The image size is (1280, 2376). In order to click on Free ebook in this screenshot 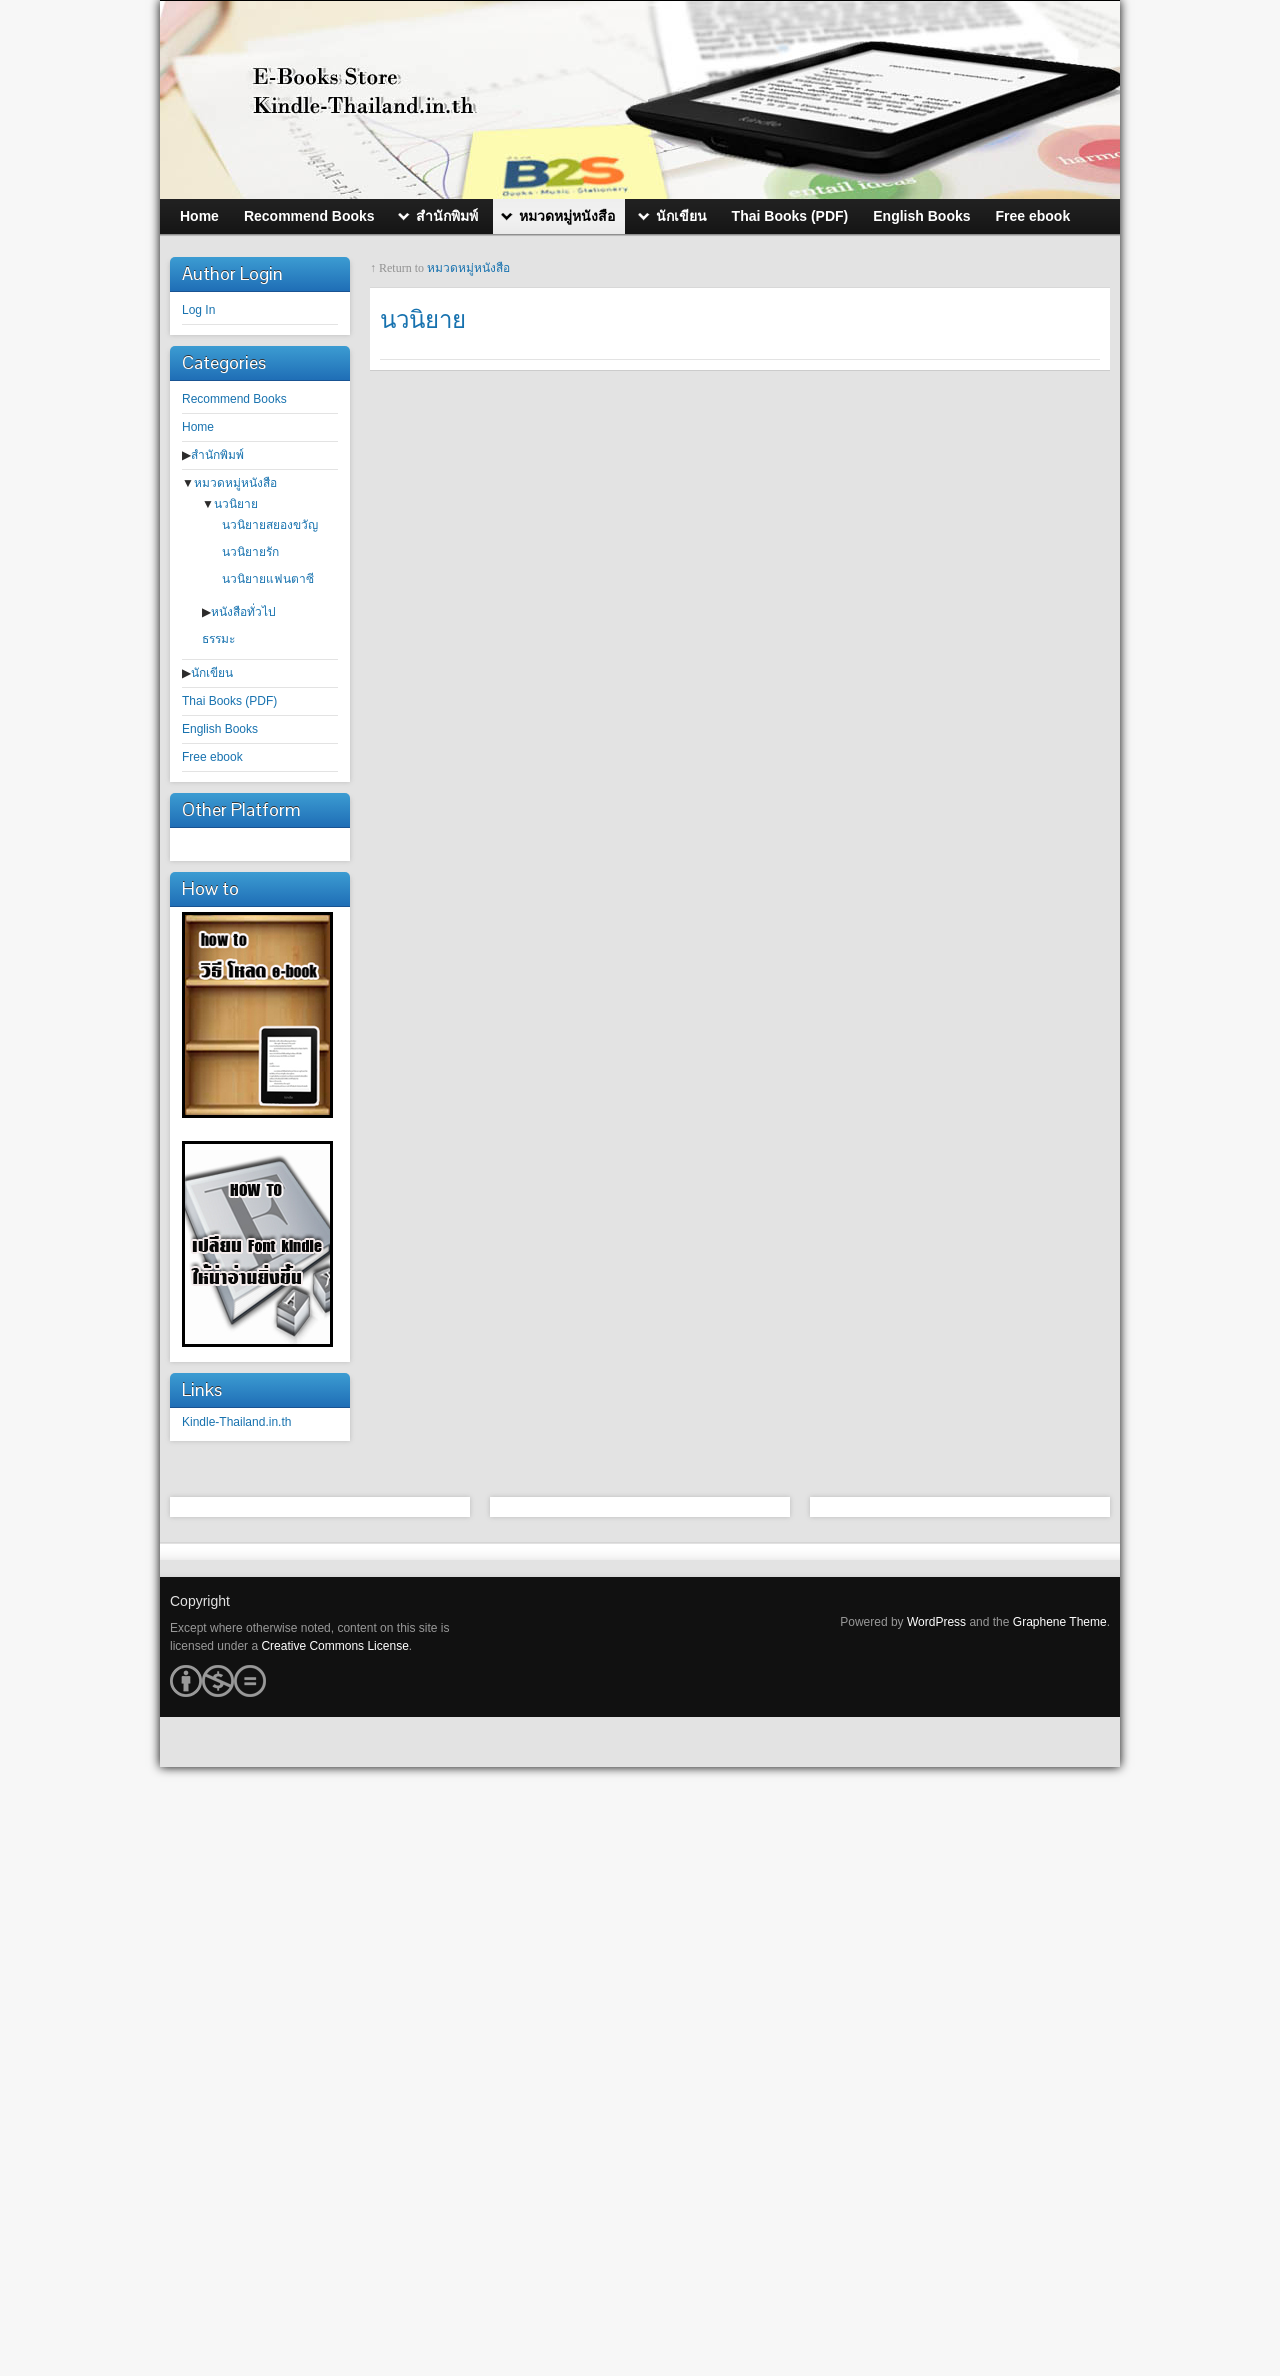, I will do `click(212, 757)`.